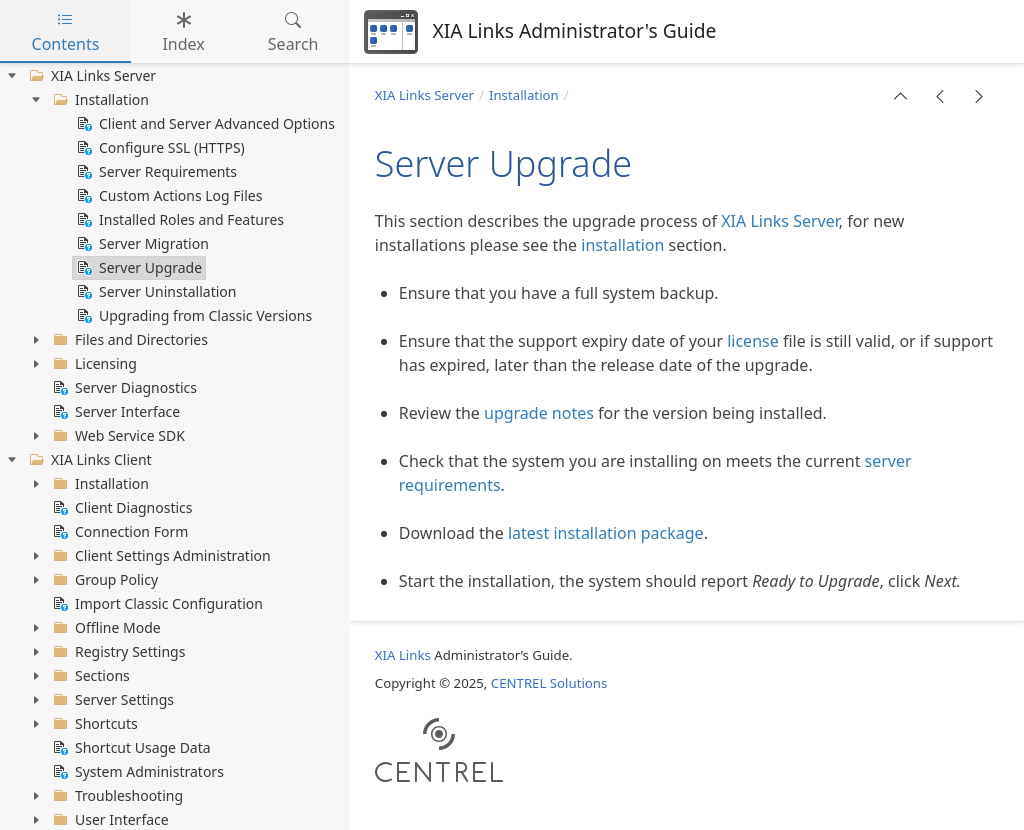 The height and width of the screenshot is (830, 1024). I want to click on Configure SSL (HTTPS) [treeitem], so click(159, 148).